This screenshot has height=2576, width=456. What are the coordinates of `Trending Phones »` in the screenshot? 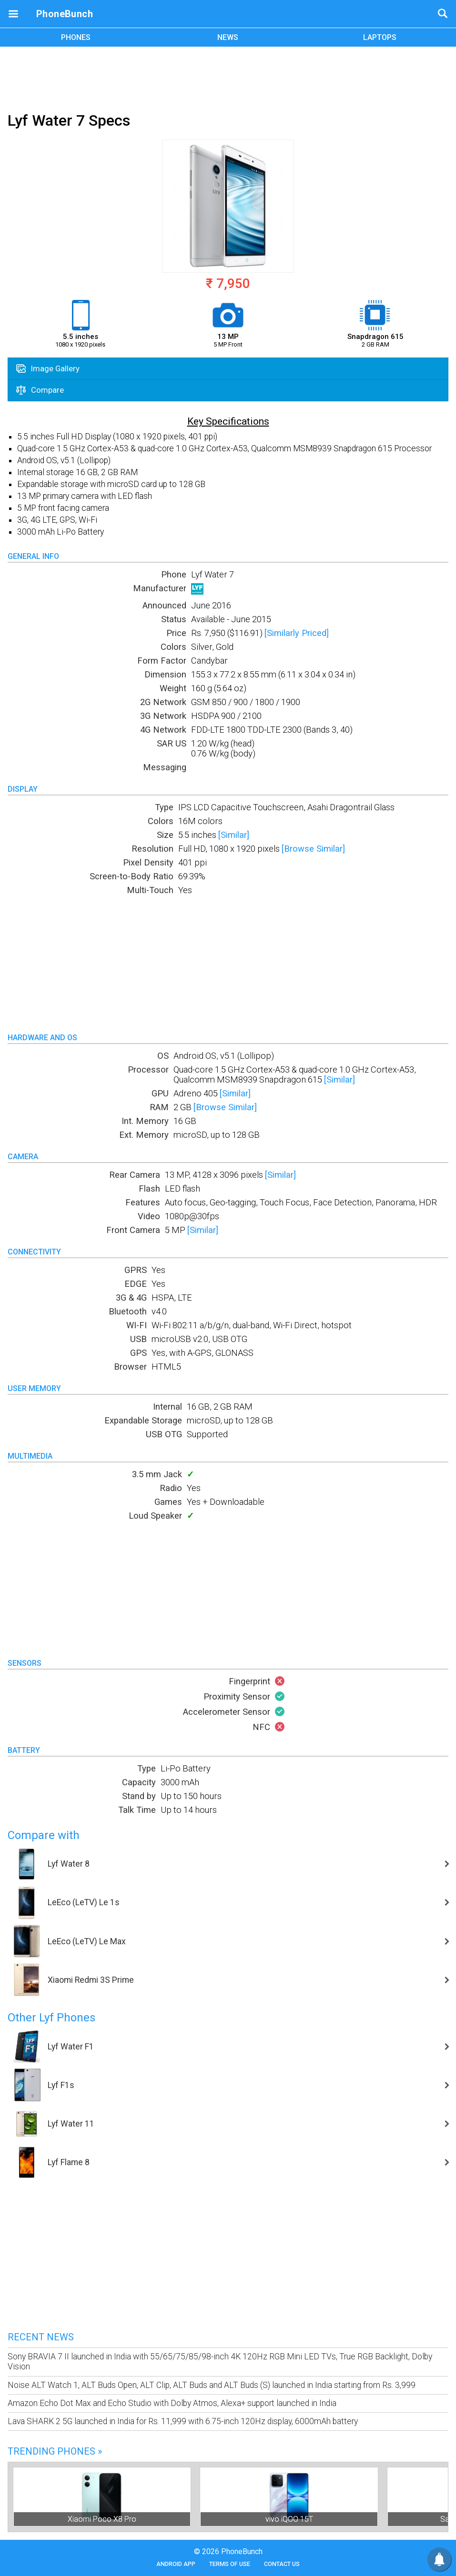 It's located at (55, 2451).